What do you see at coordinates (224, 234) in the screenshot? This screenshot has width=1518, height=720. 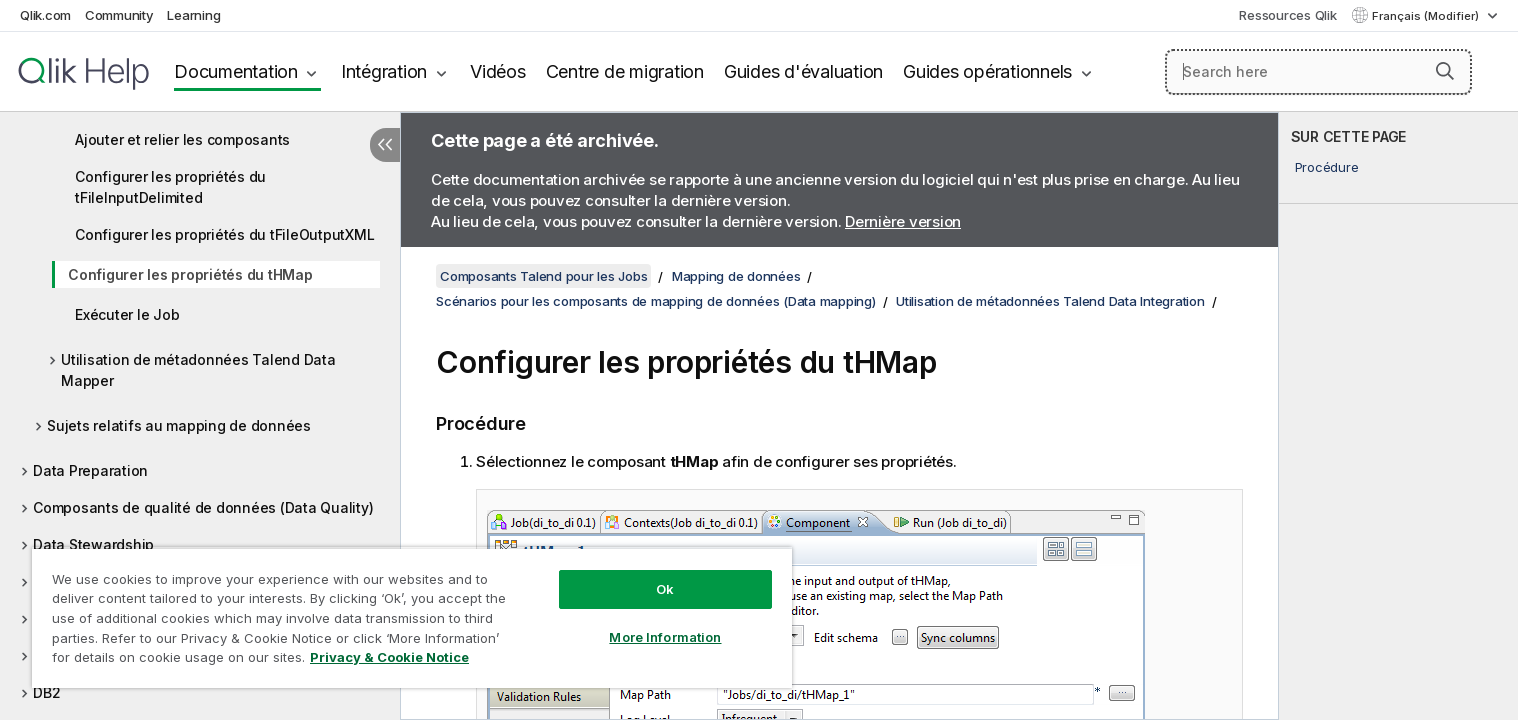 I see `Configurer les propriétés du tFileOutputXML` at bounding box center [224, 234].